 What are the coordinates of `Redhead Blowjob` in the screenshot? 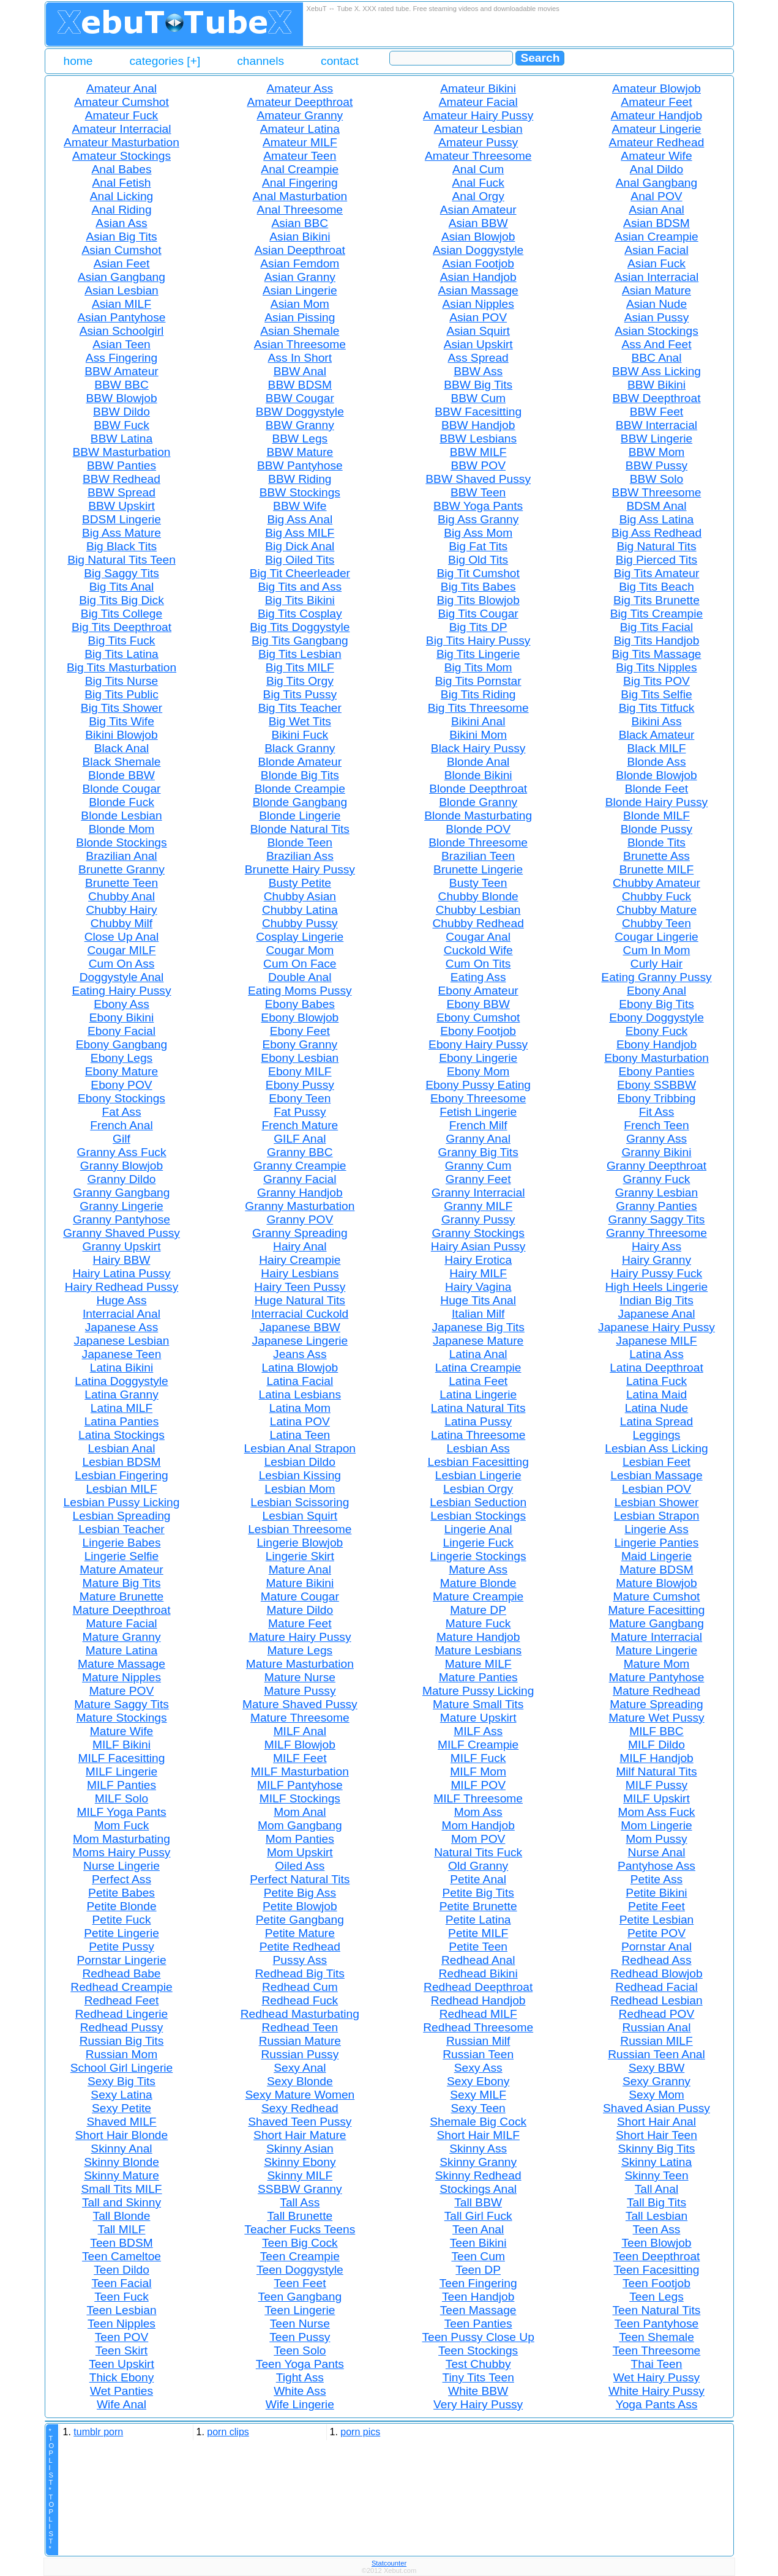 It's located at (656, 1973).